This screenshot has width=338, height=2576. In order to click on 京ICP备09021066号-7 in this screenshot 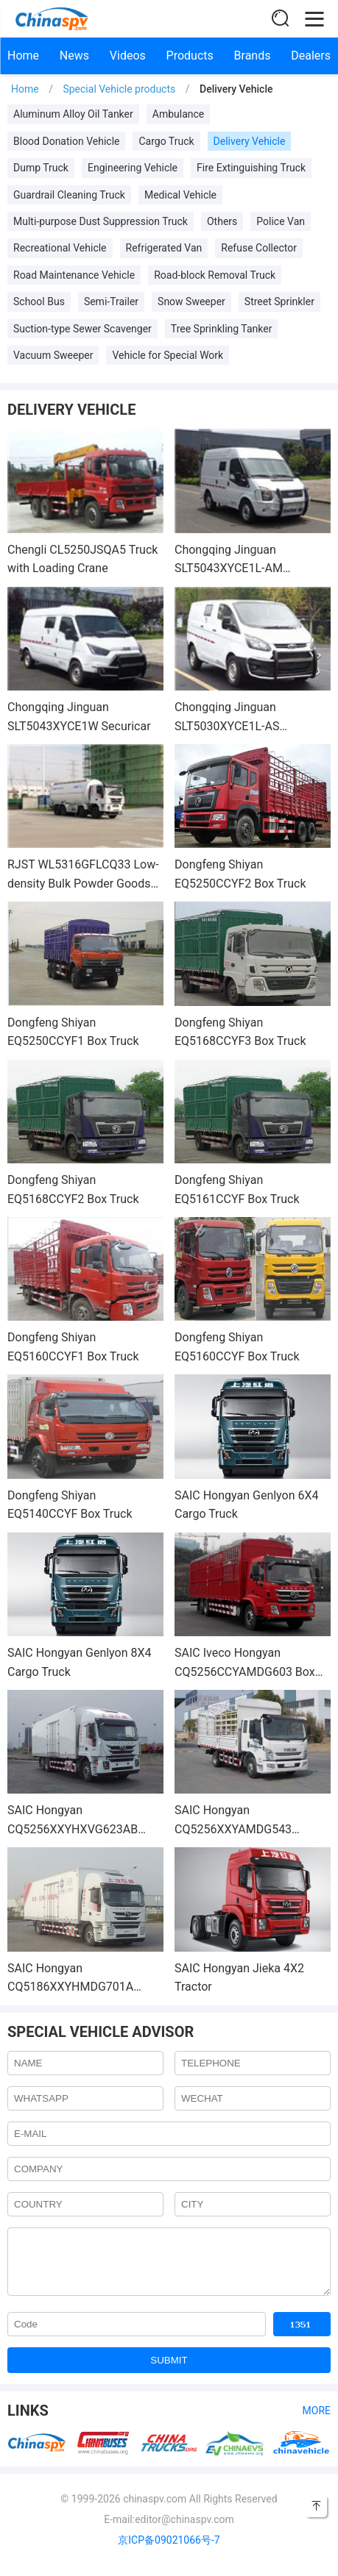, I will do `click(168, 2551)`.